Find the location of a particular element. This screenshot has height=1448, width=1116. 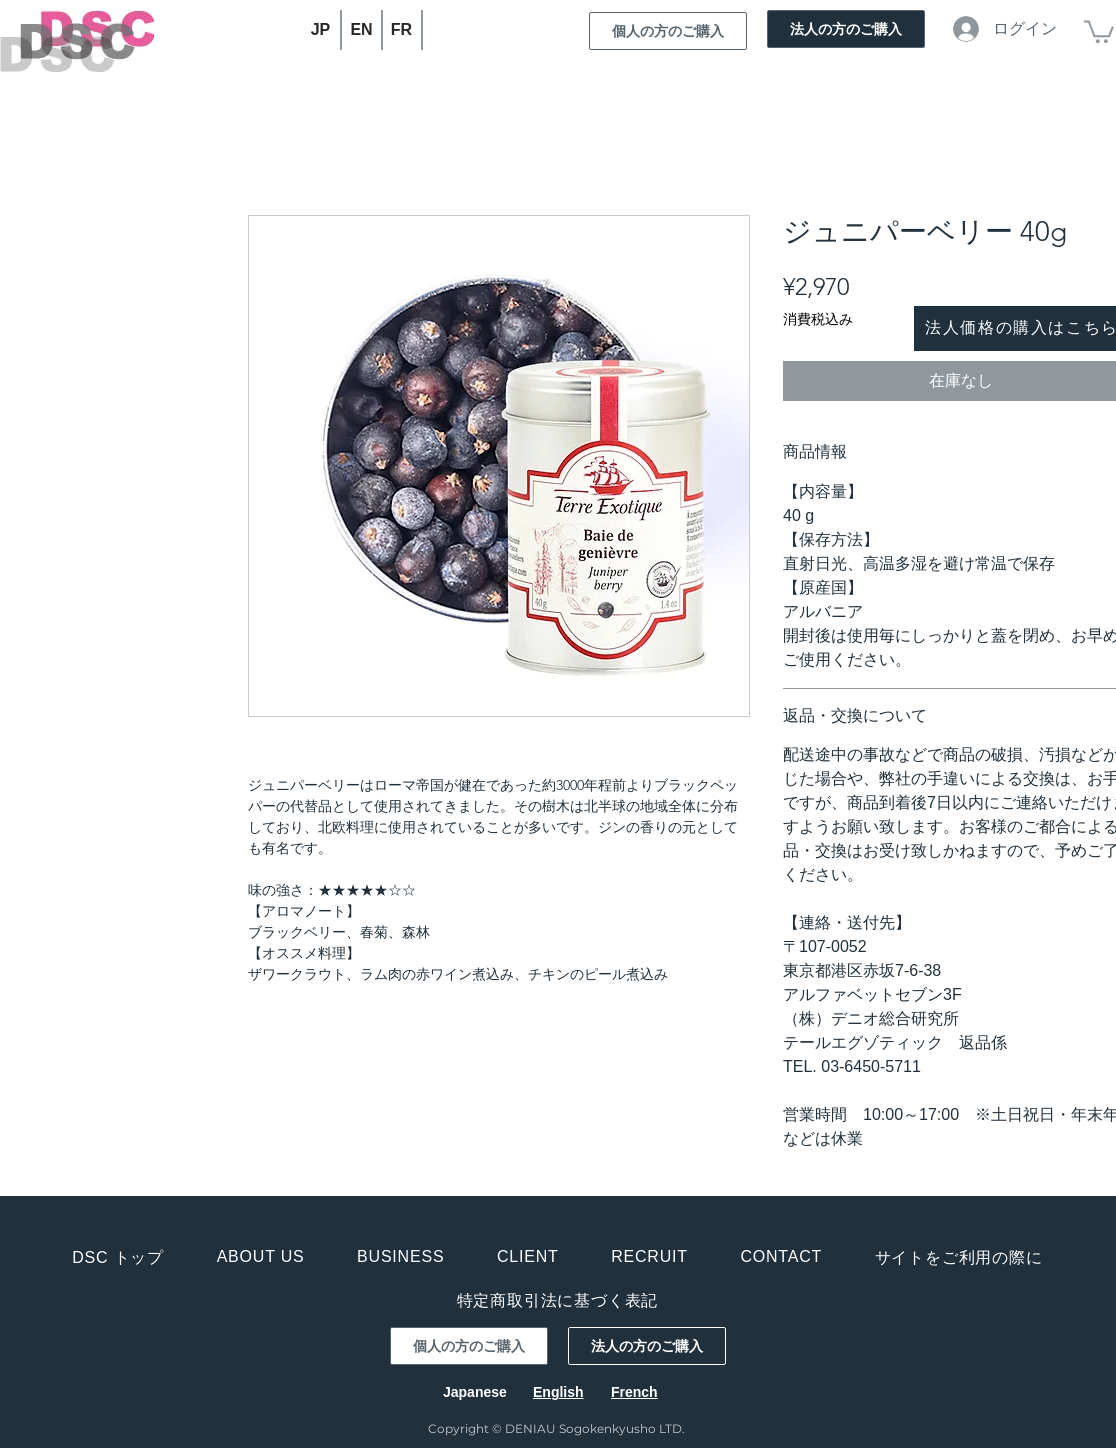

[button] is located at coordinates (1099, 30).